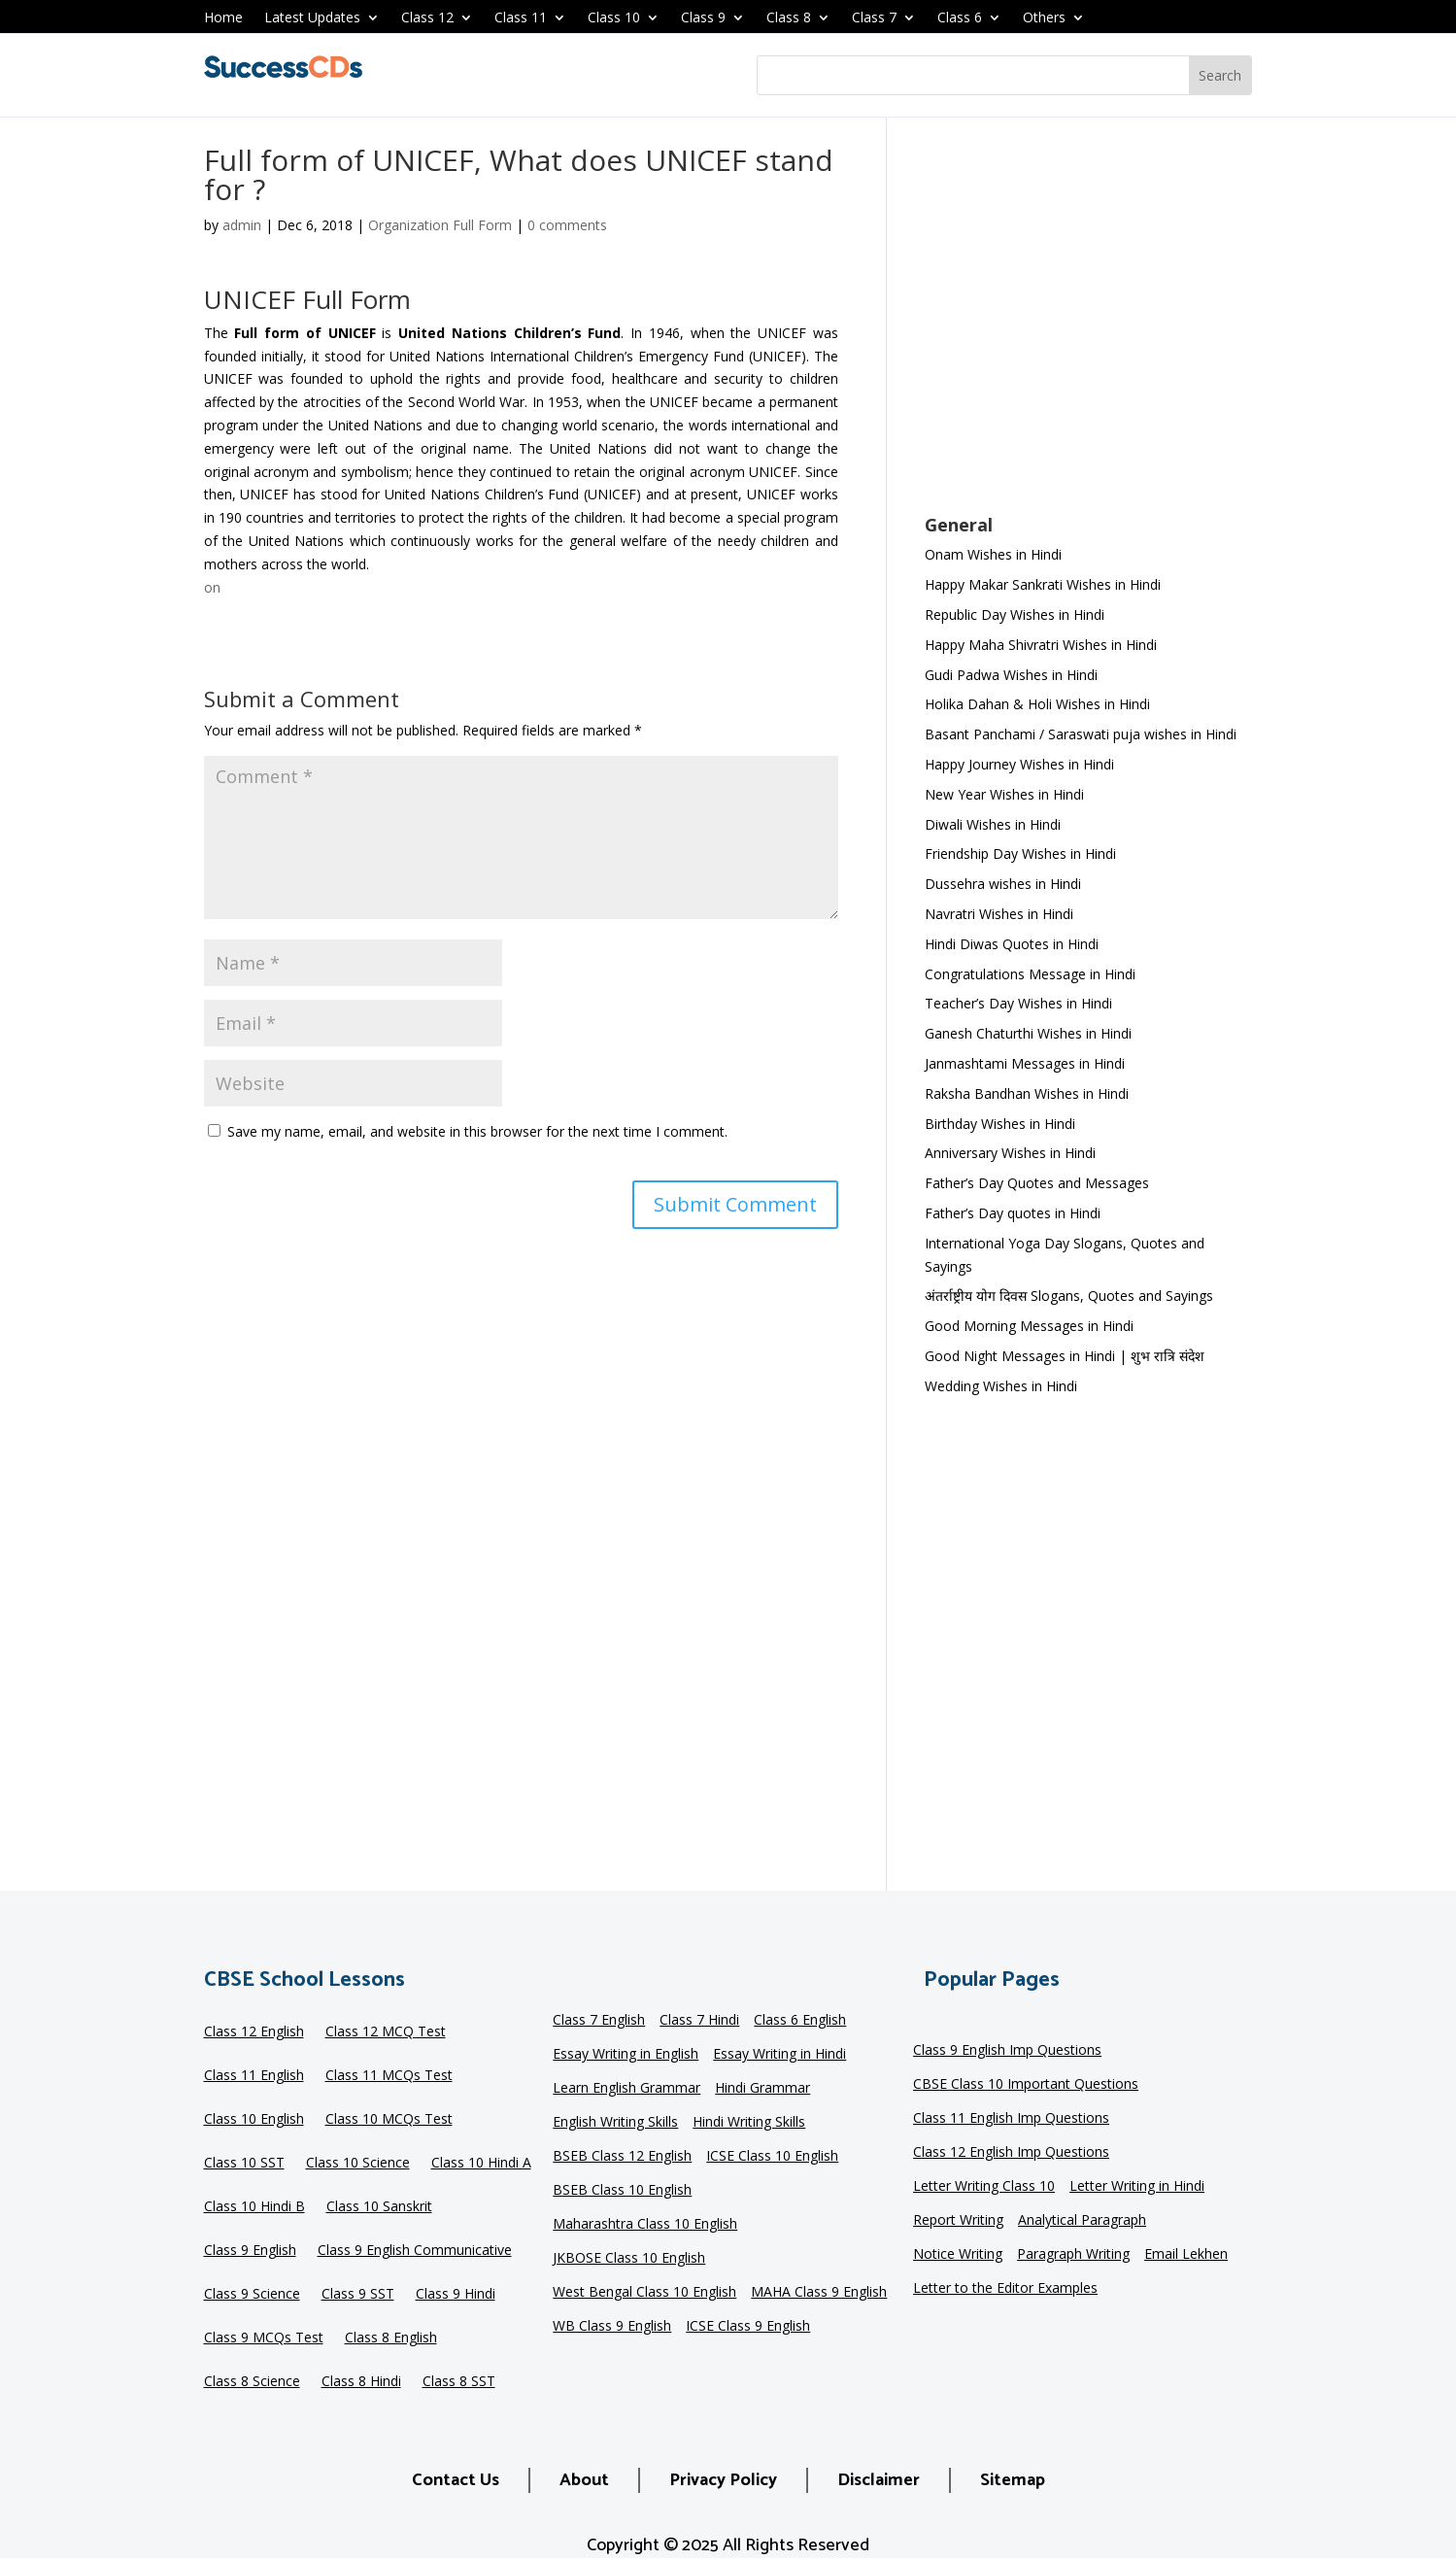  What do you see at coordinates (415, 2251) in the screenshot?
I see `Class 9 English Communicative` at bounding box center [415, 2251].